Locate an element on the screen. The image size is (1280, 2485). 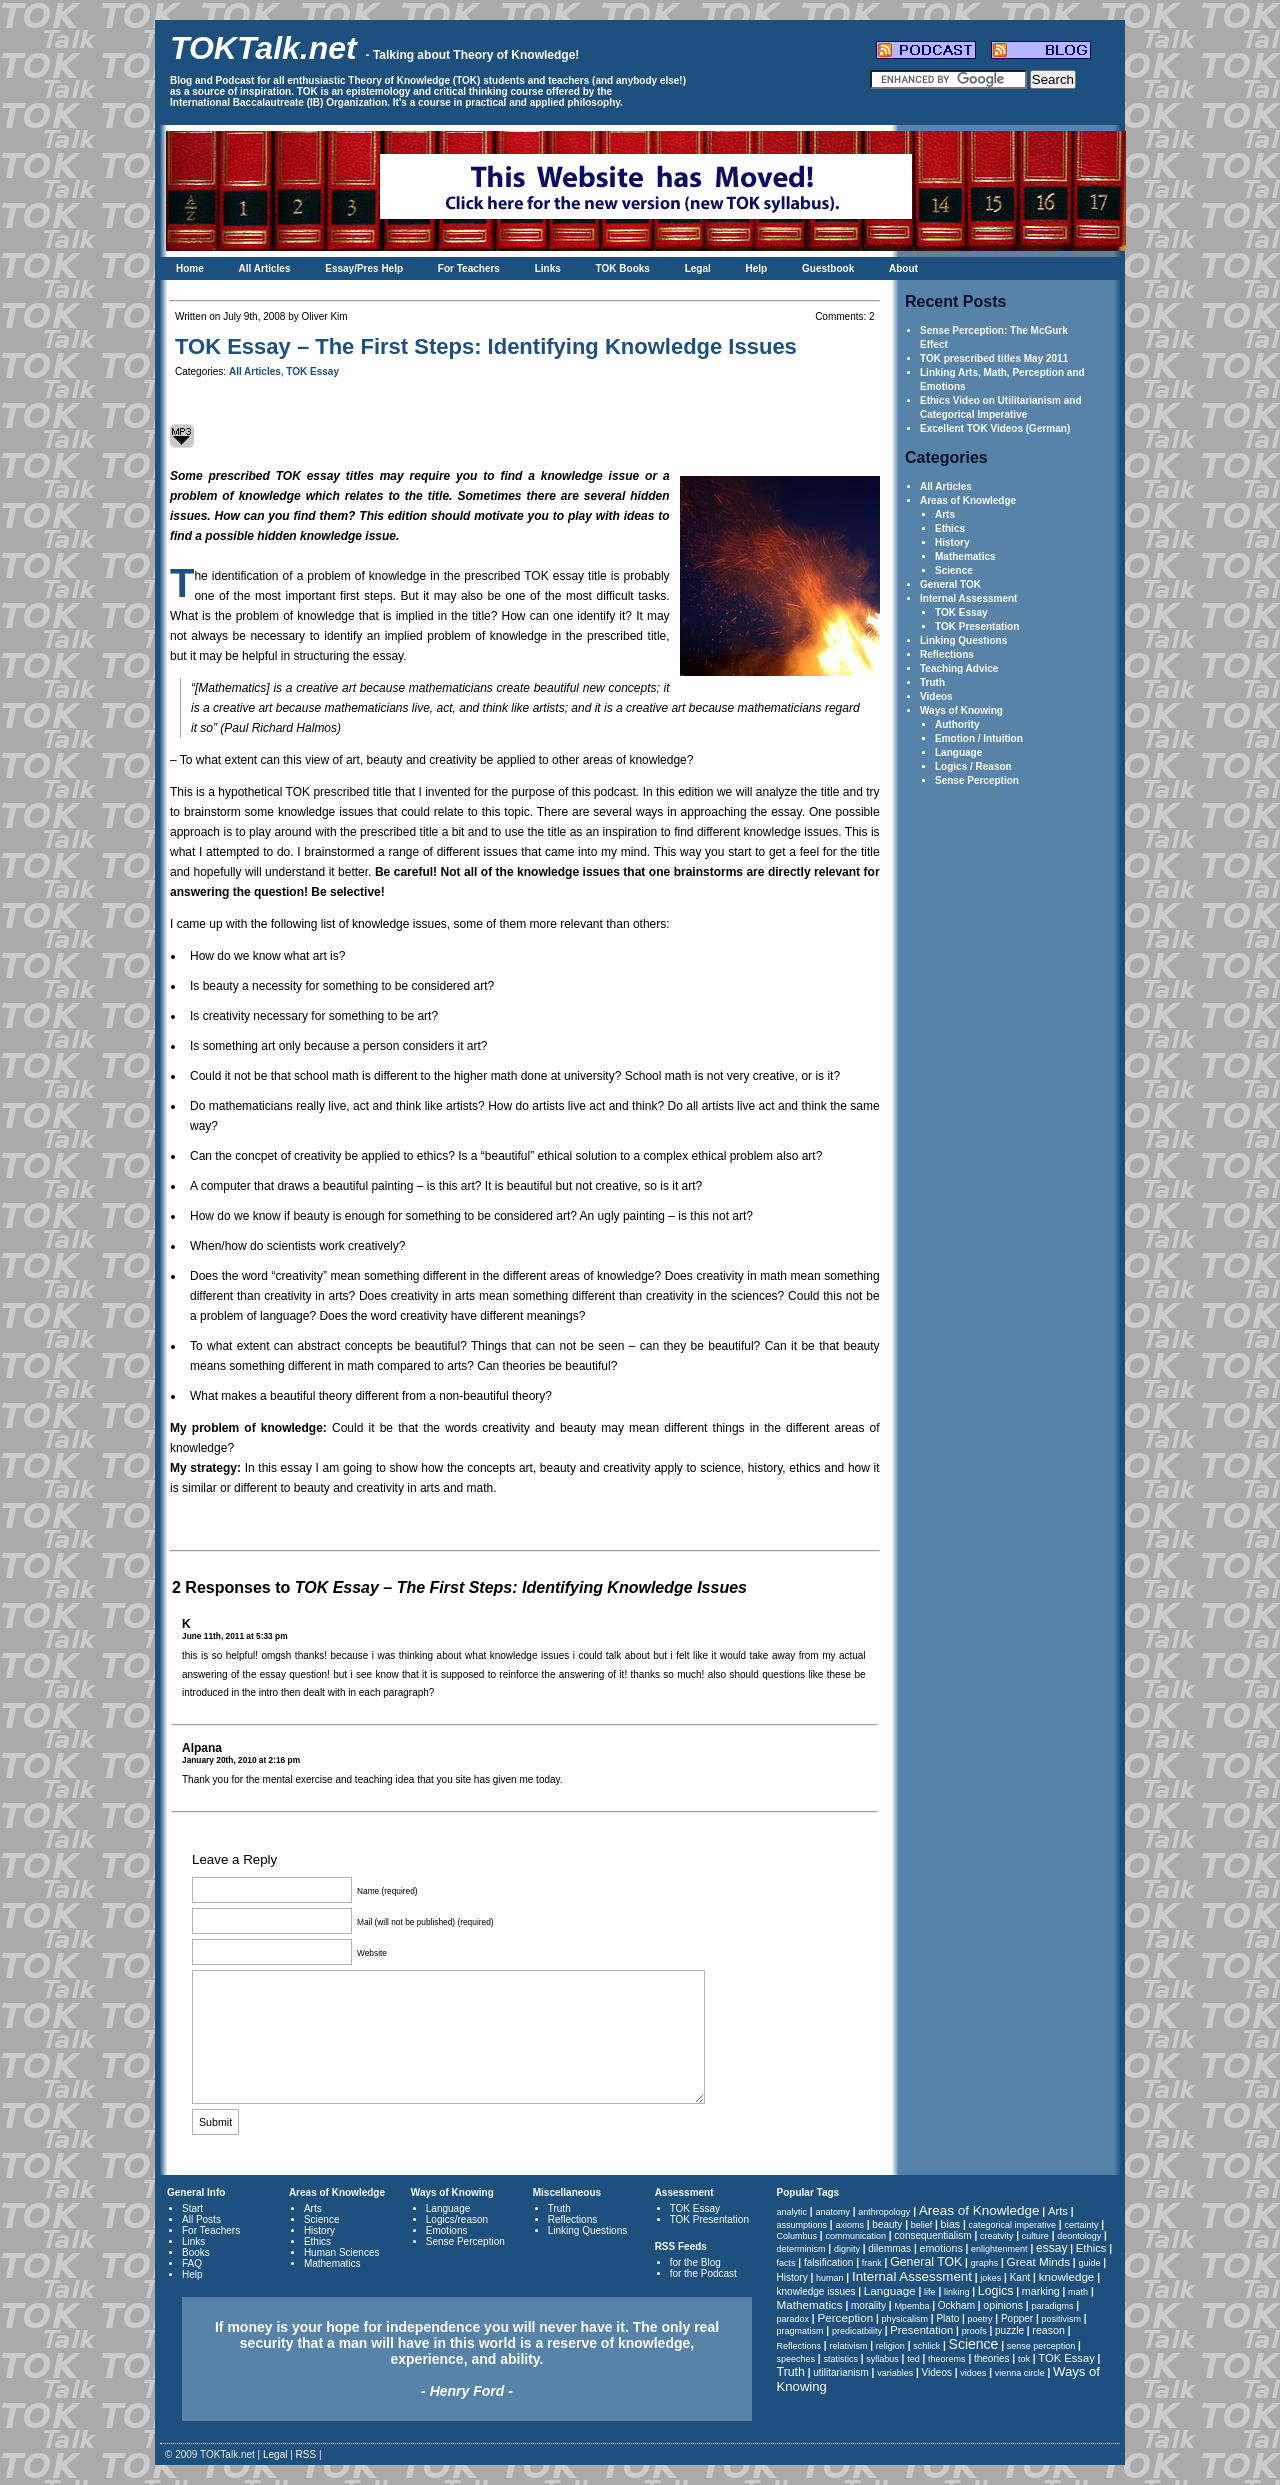
beauty is located at coordinates (887, 2224).